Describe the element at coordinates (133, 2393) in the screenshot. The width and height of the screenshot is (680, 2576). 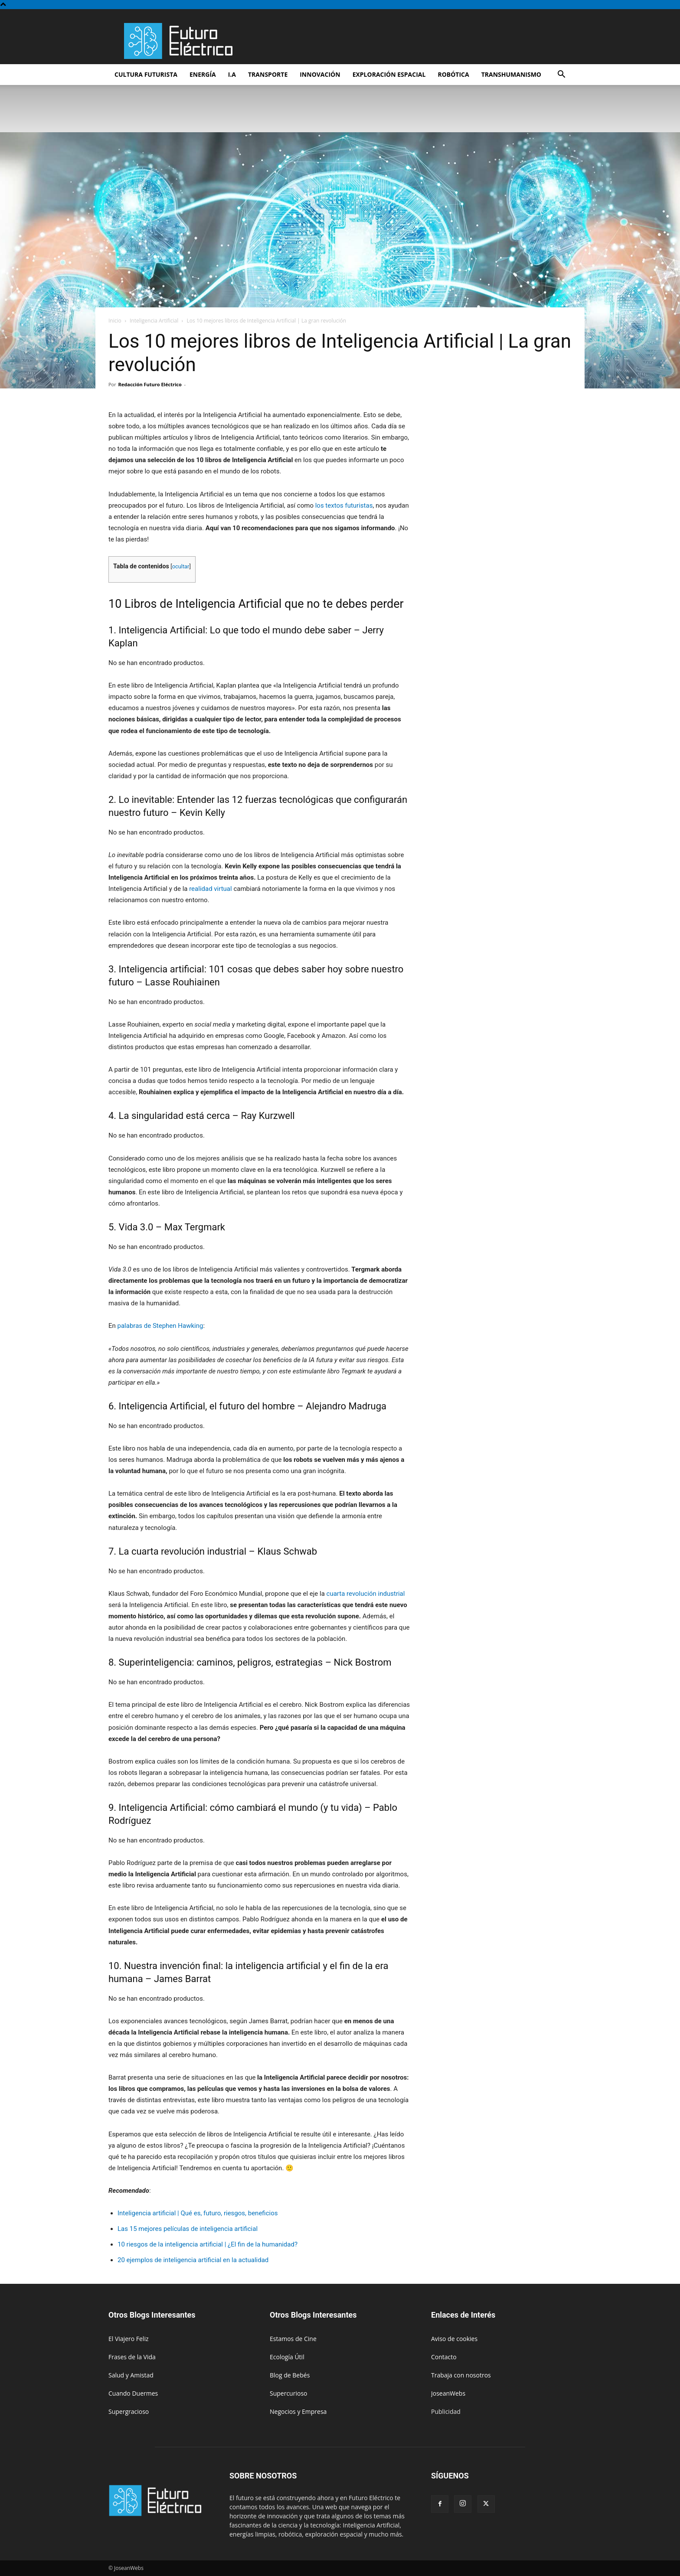
I see `Cuando Duermes` at that location.